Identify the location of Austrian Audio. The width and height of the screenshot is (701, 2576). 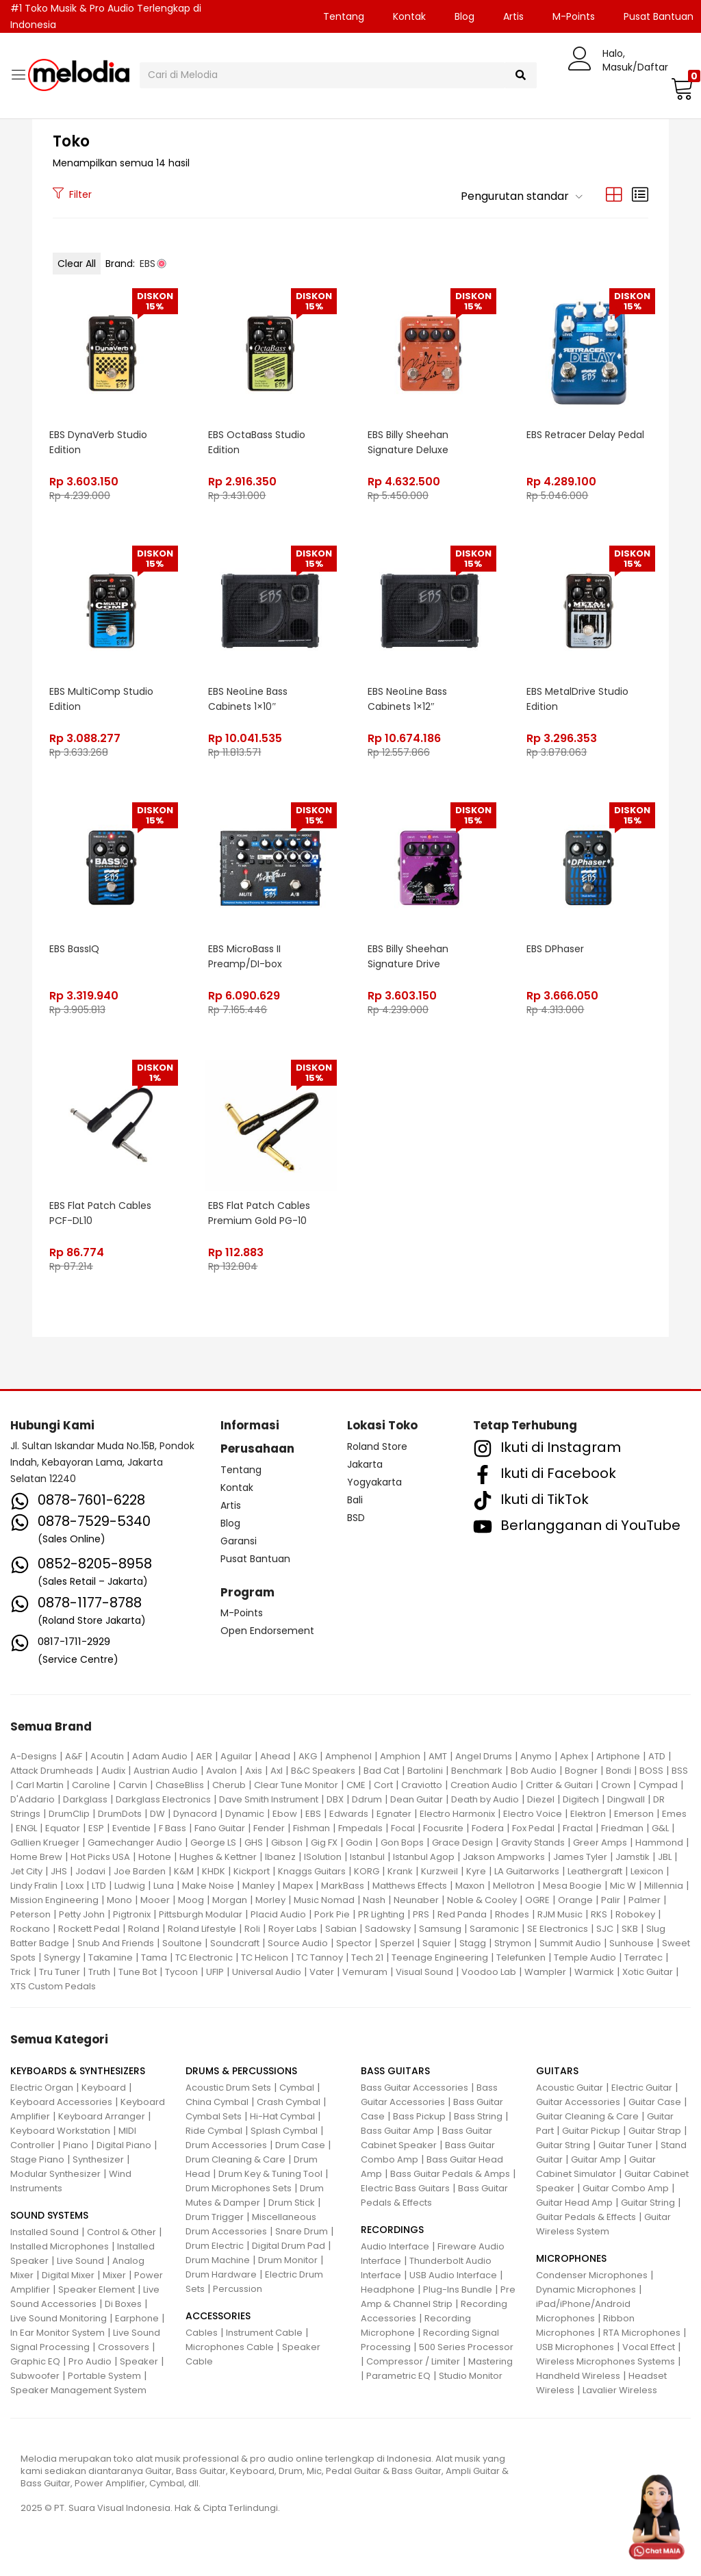
(165, 1770).